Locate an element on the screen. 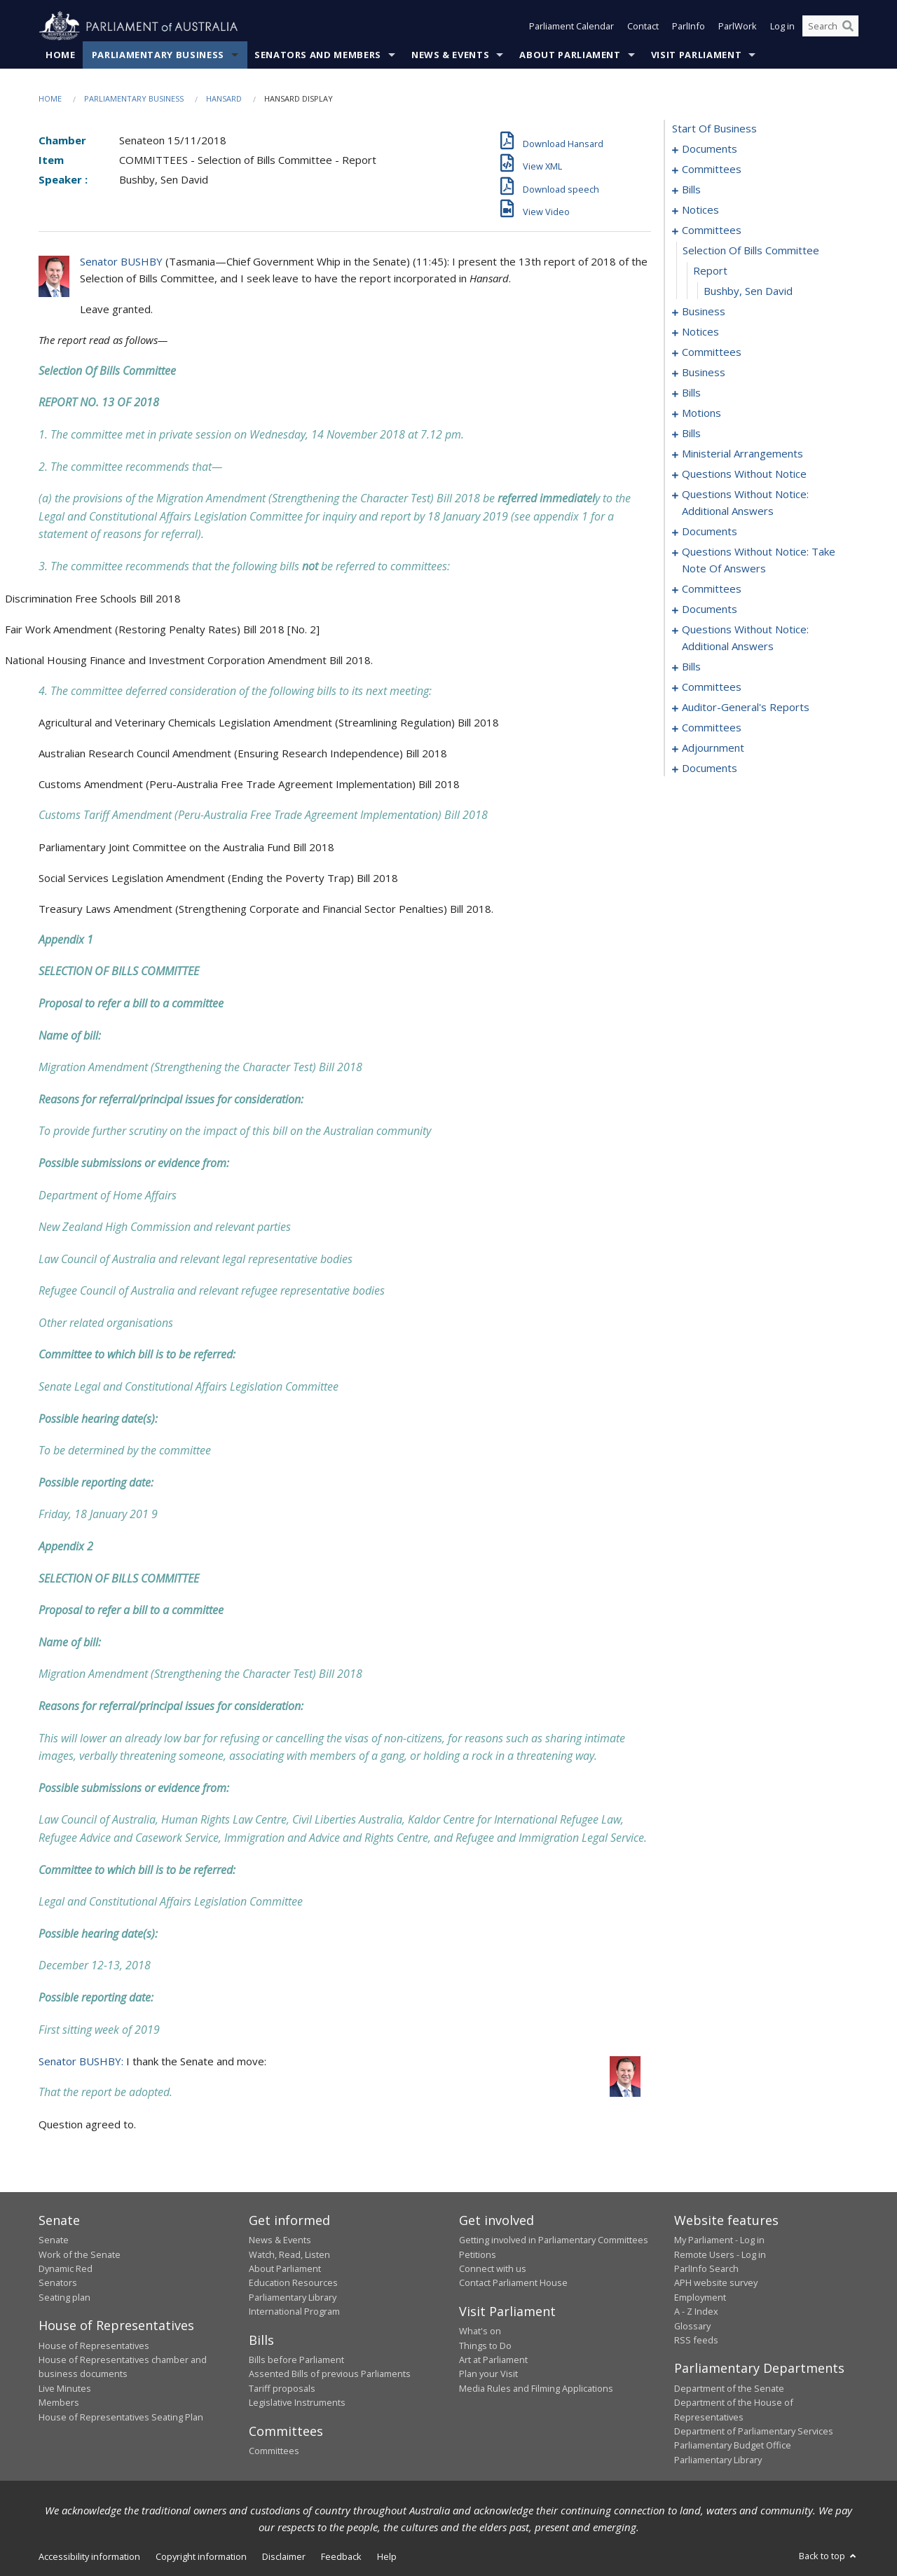 The image size is (897, 2576). motions [0085] is located at coordinates (701, 413).